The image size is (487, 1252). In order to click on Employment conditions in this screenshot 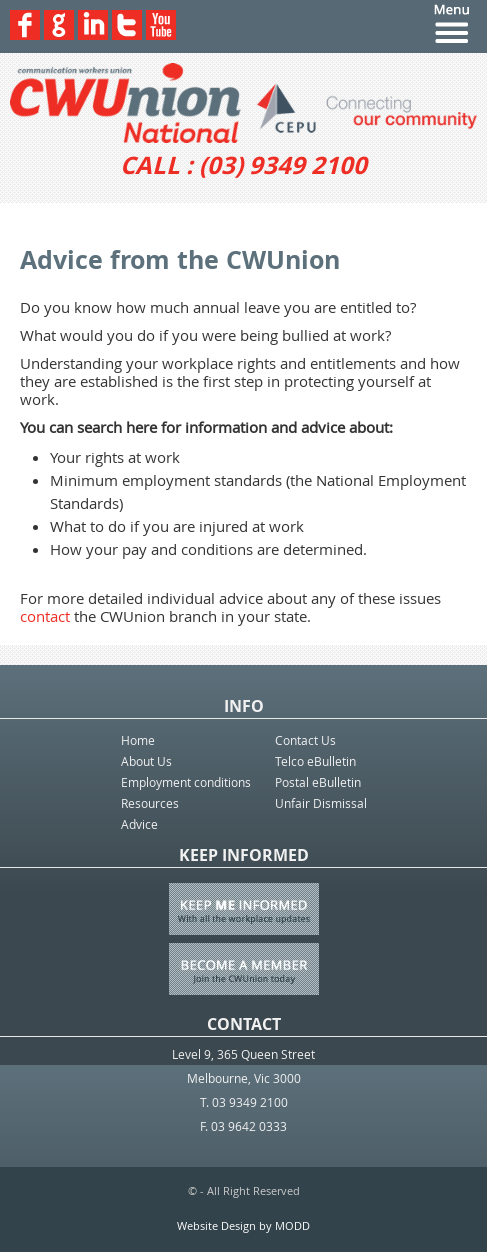, I will do `click(186, 782)`.